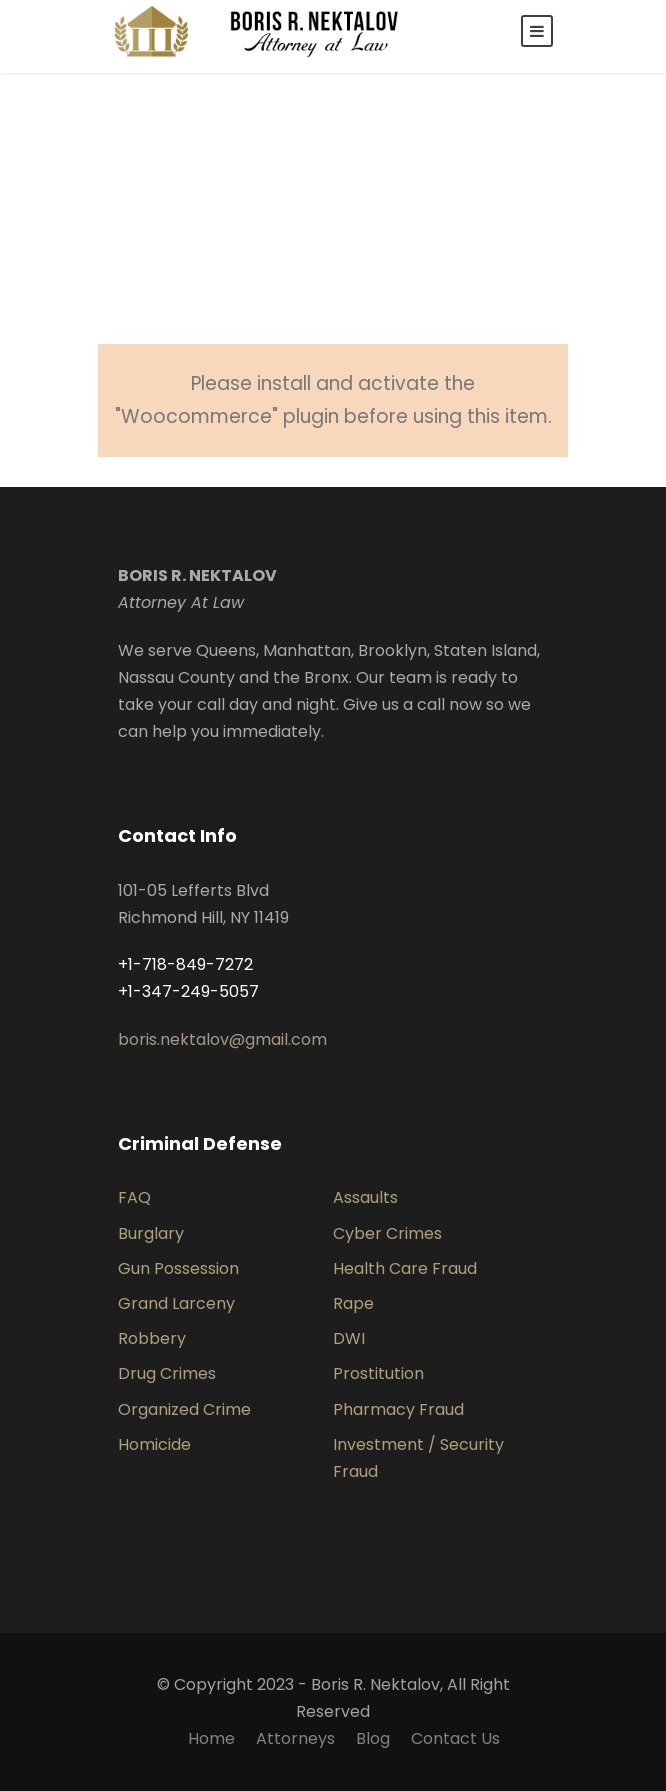 The height and width of the screenshot is (1791, 666). I want to click on Rape, so click(353, 1303).